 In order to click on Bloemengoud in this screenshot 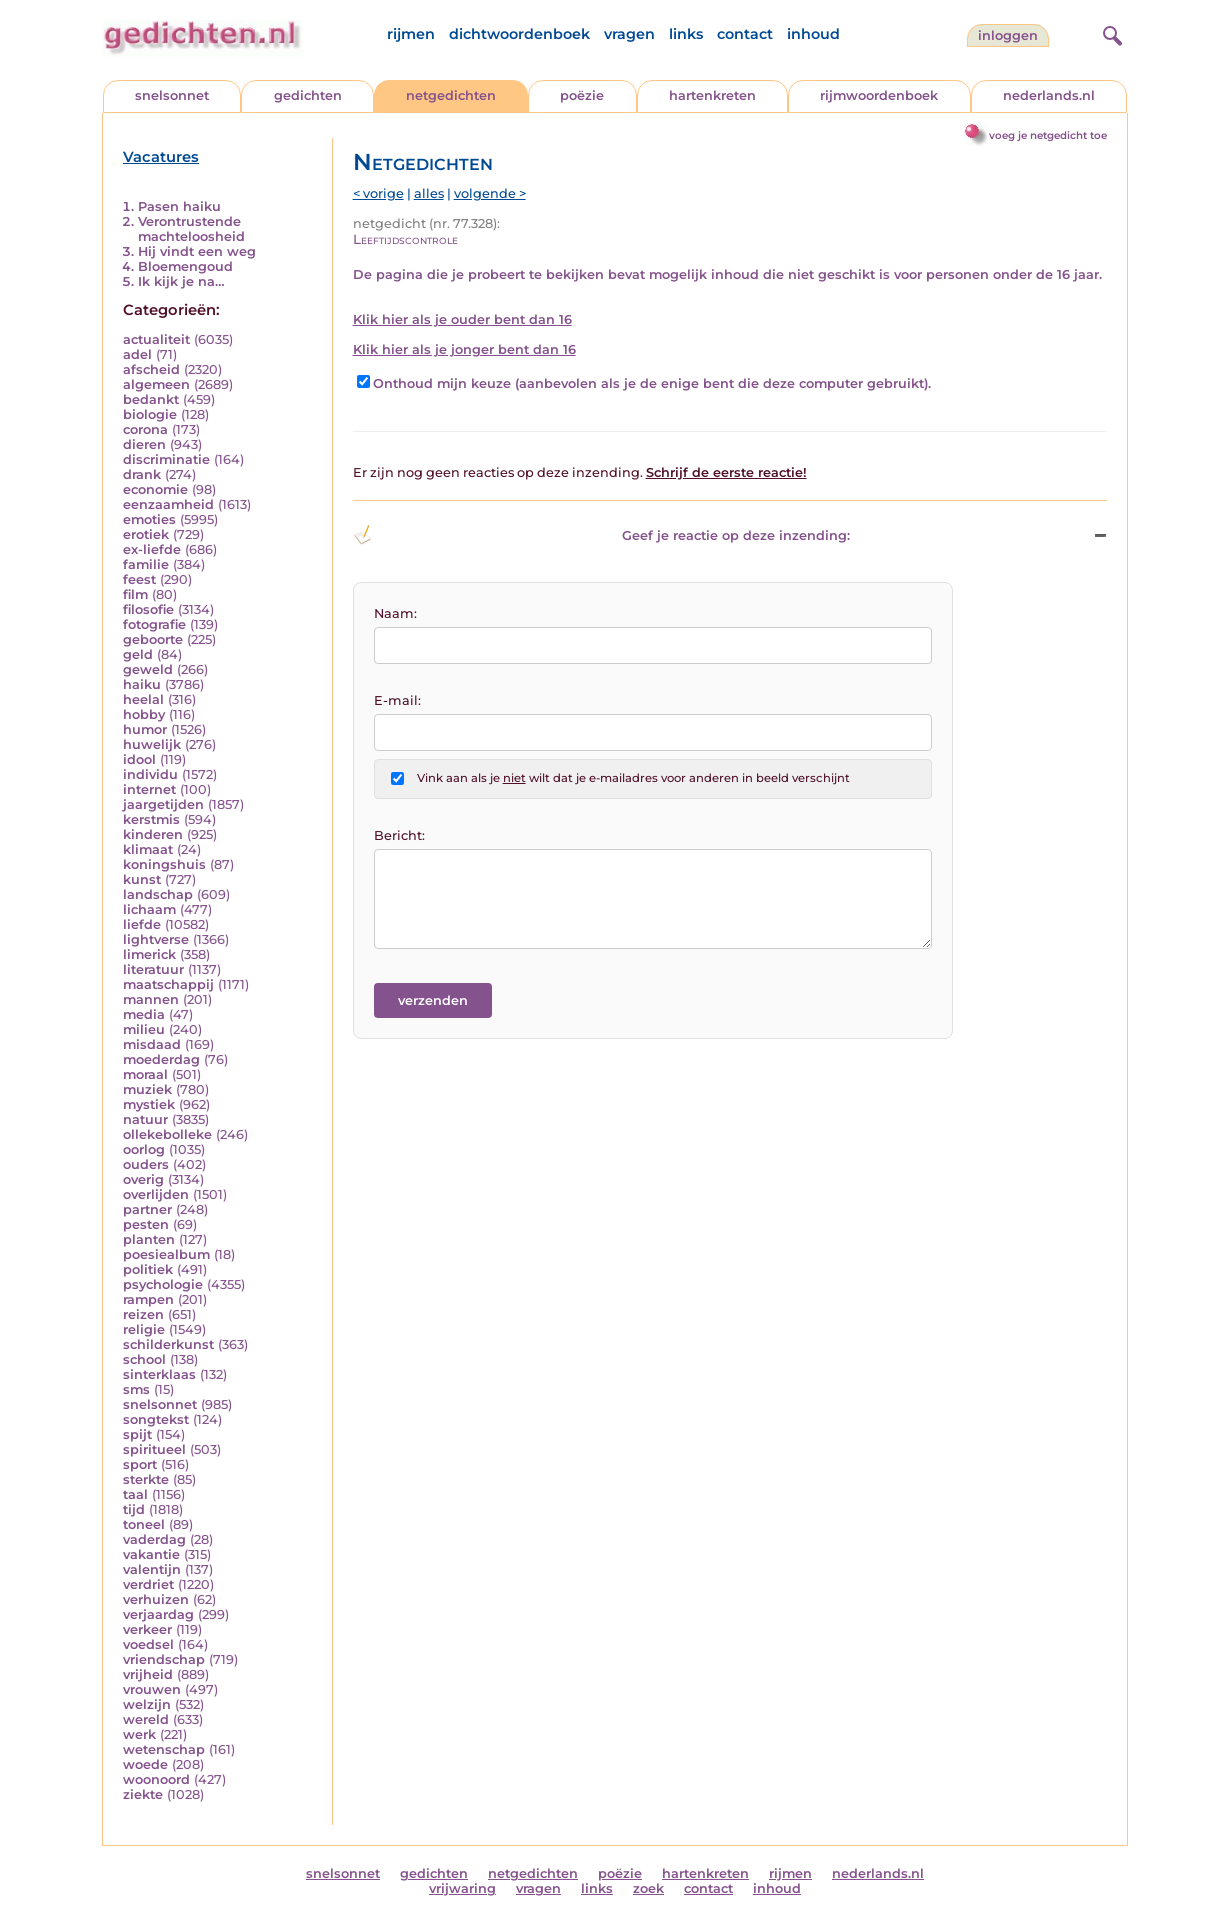, I will do `click(185, 266)`.